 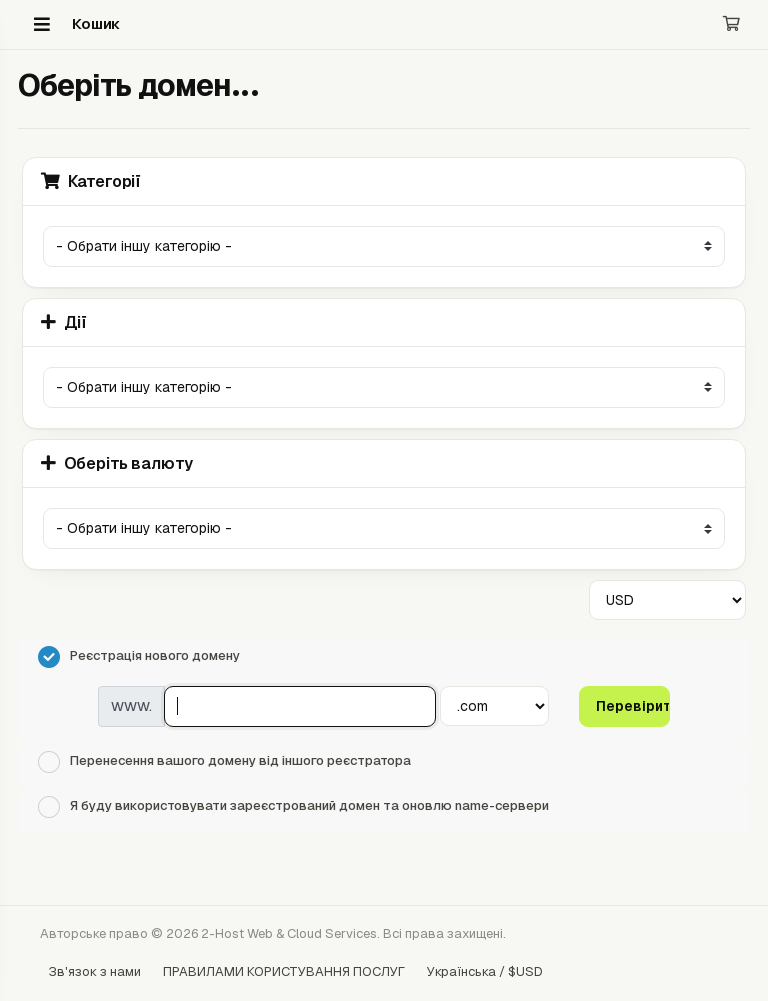 I want to click on Перенесення вашого домену від іншого реєстратора, so click(x=224, y=762).